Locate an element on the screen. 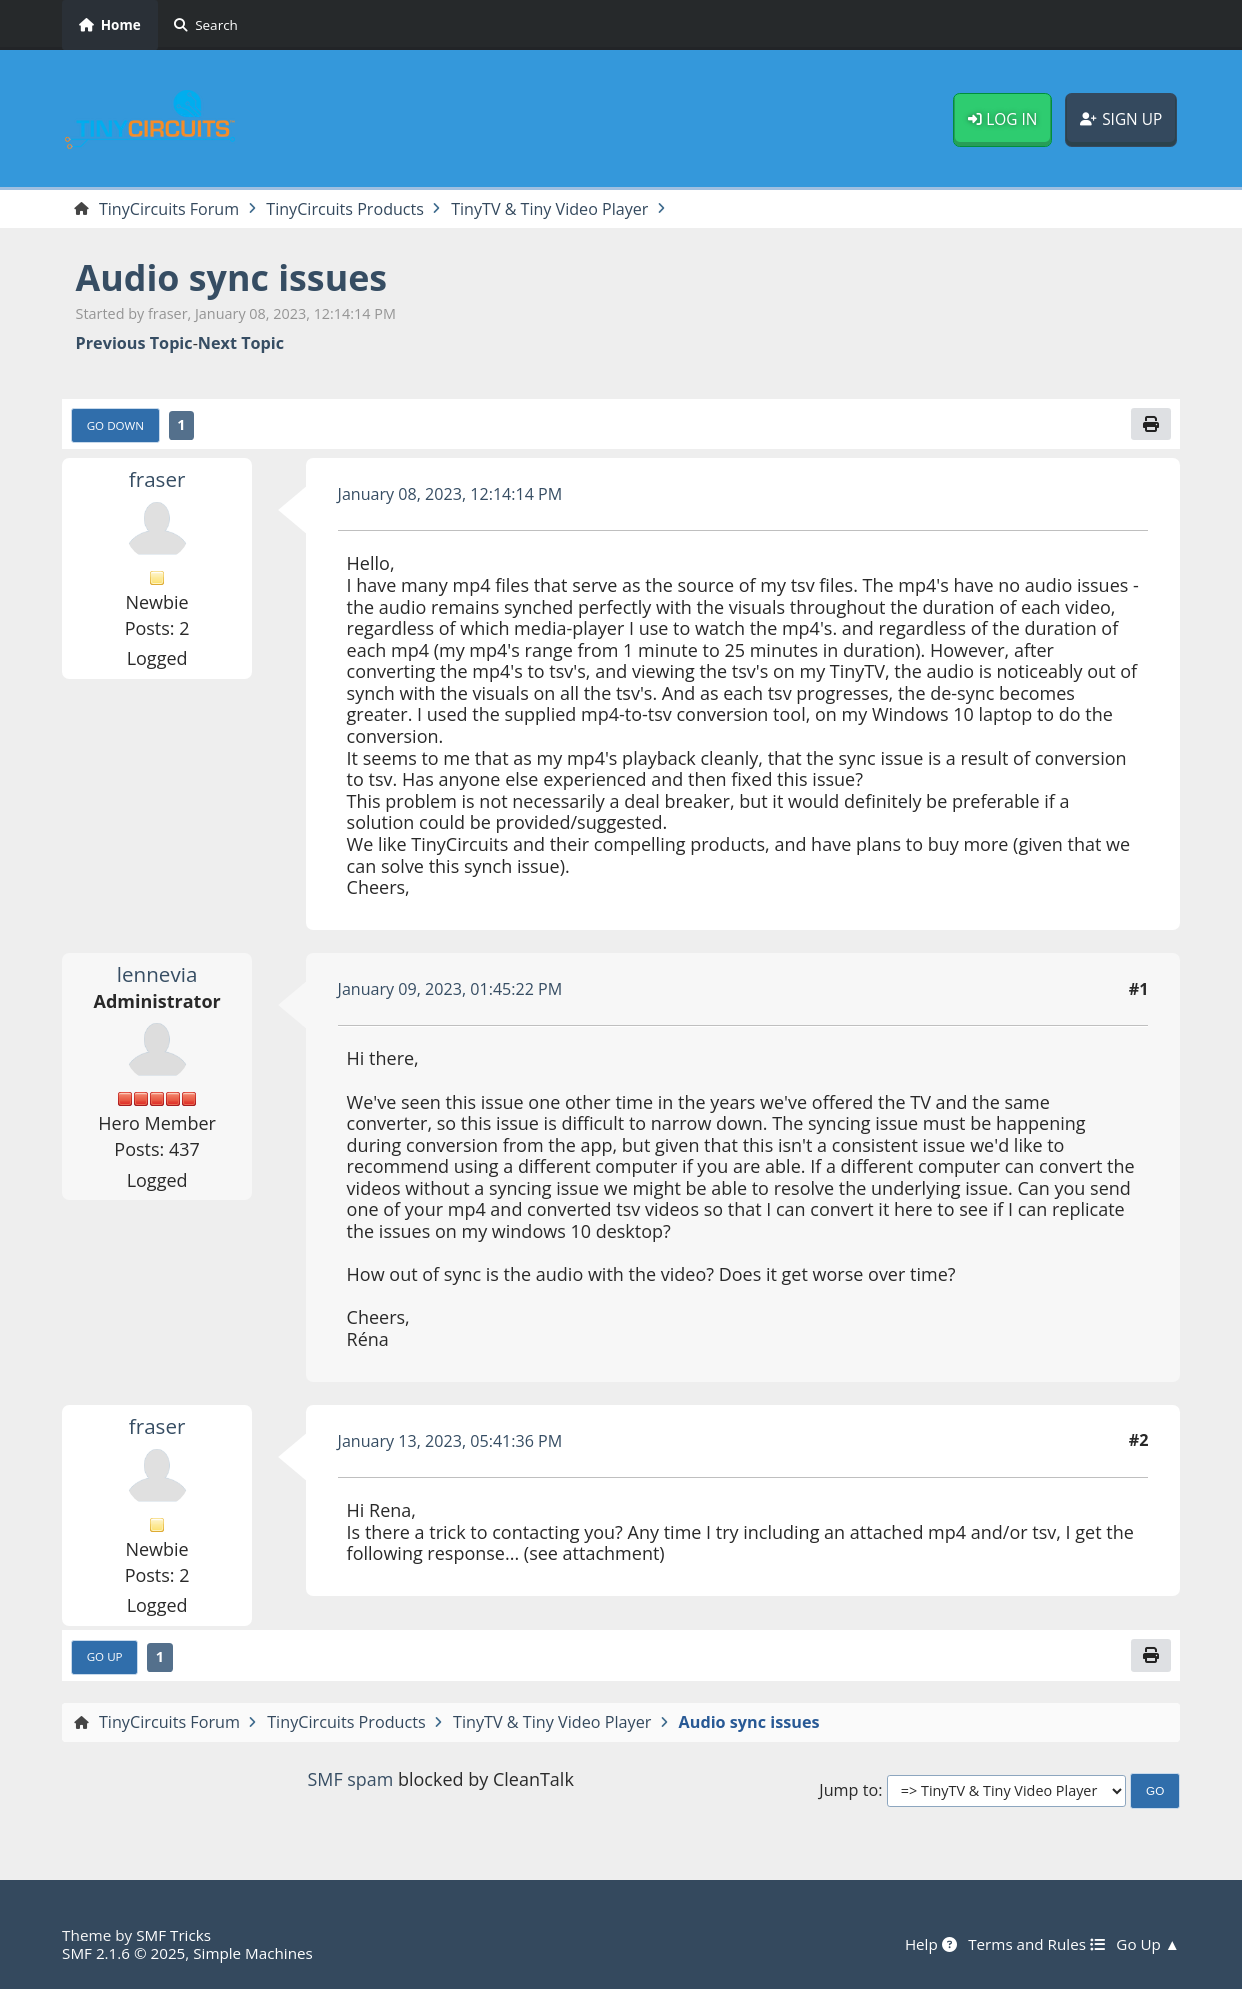 The width and height of the screenshot is (1242, 1989). January 09, 2023, 01:45:22 PM is located at coordinates (451, 989).